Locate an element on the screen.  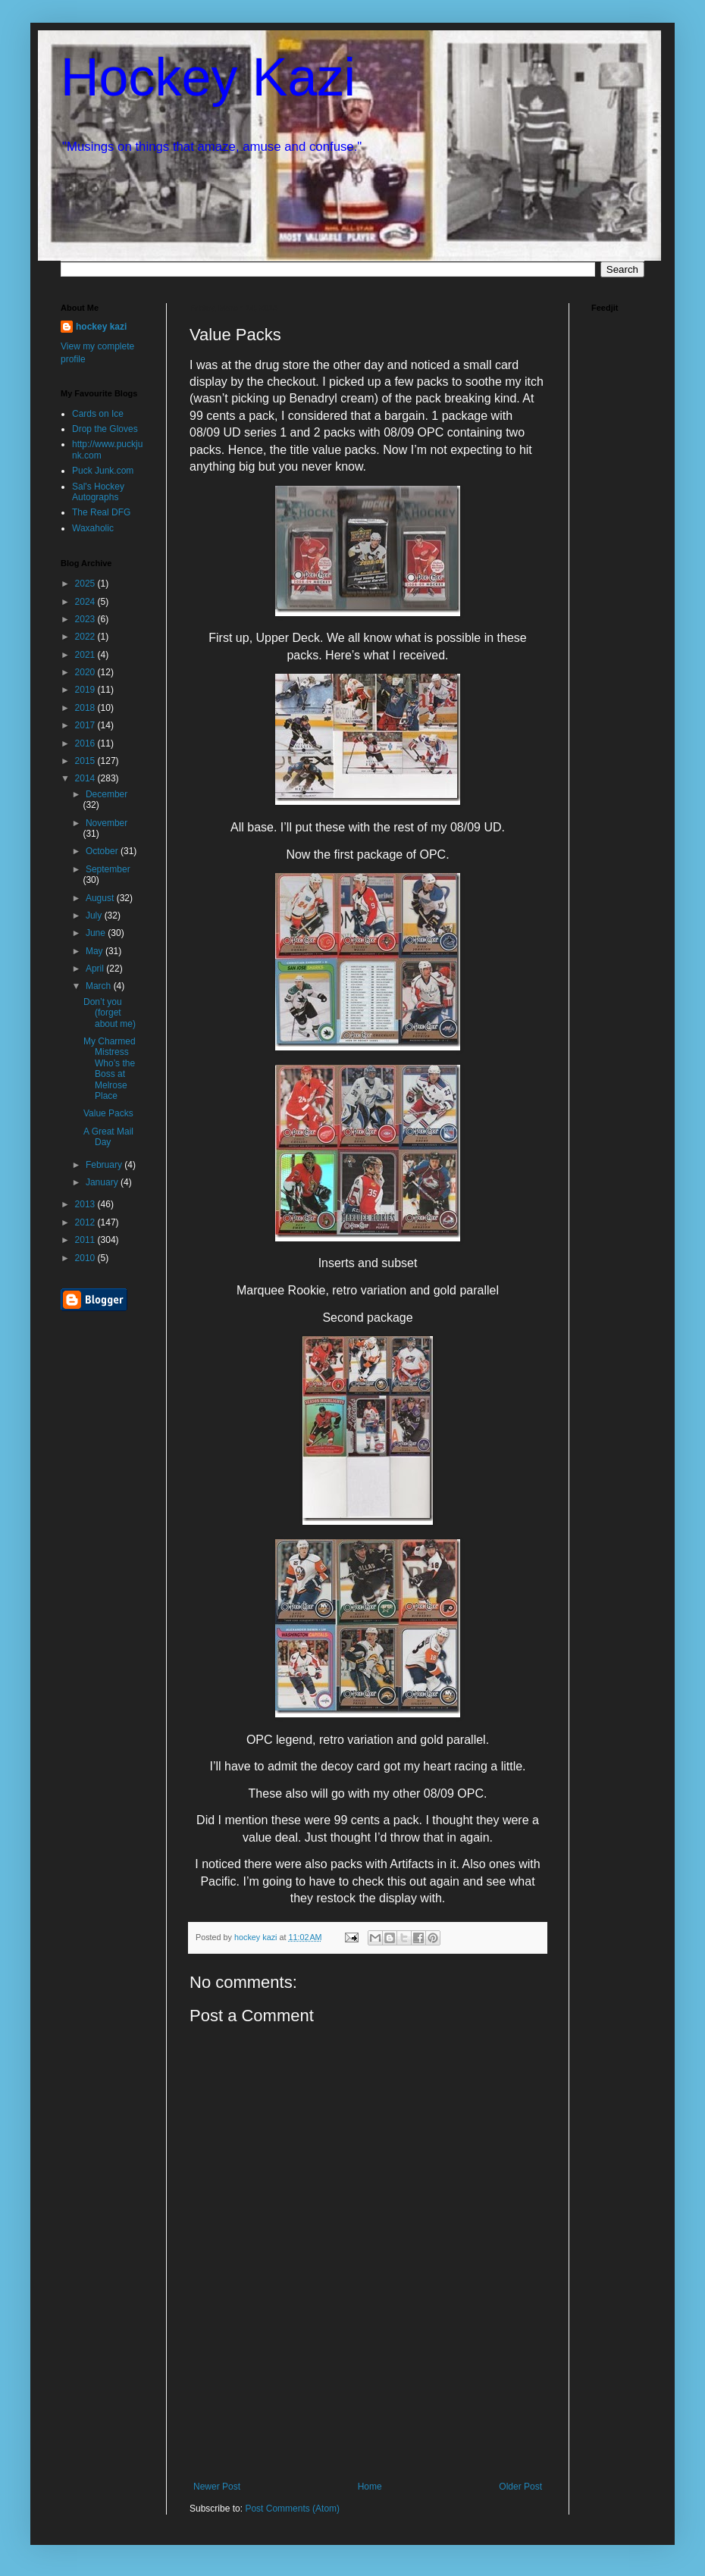
2011 is located at coordinates (86, 1240).